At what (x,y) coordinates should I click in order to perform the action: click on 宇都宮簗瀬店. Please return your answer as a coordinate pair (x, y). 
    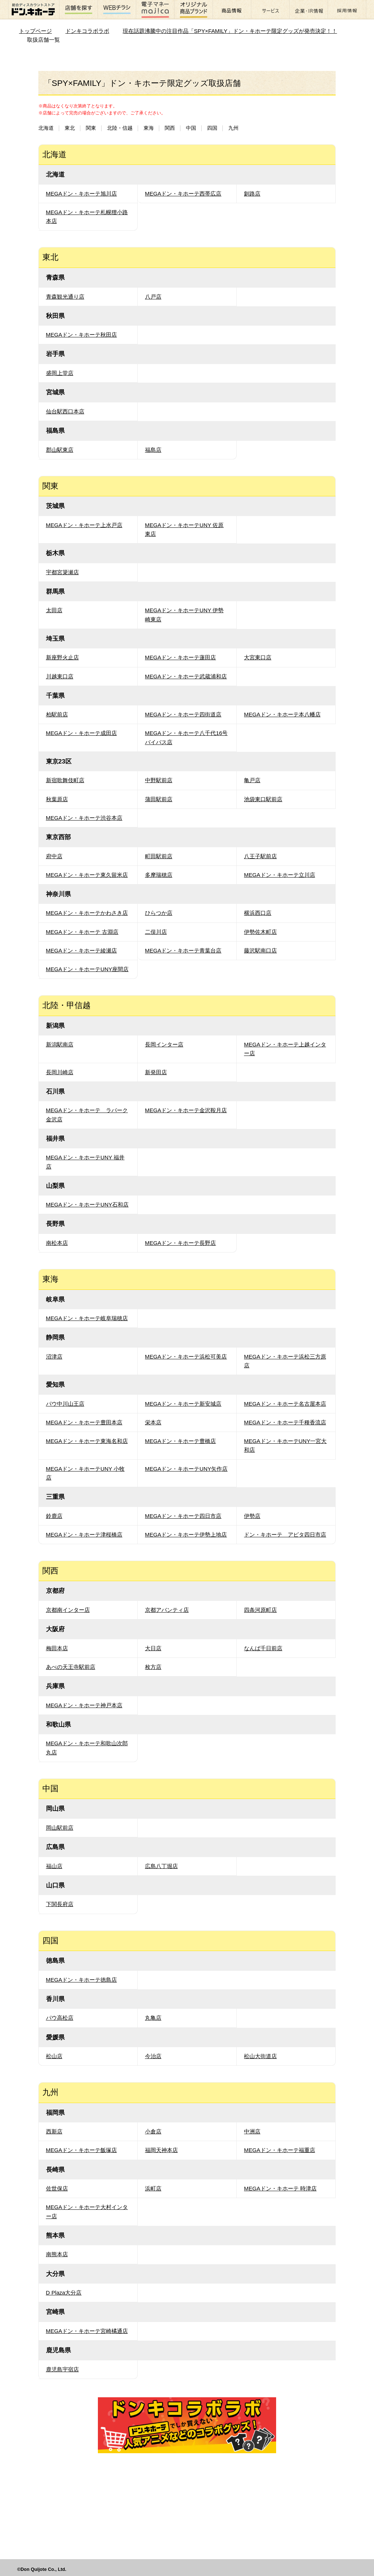
    Looking at the image, I should click on (62, 572).